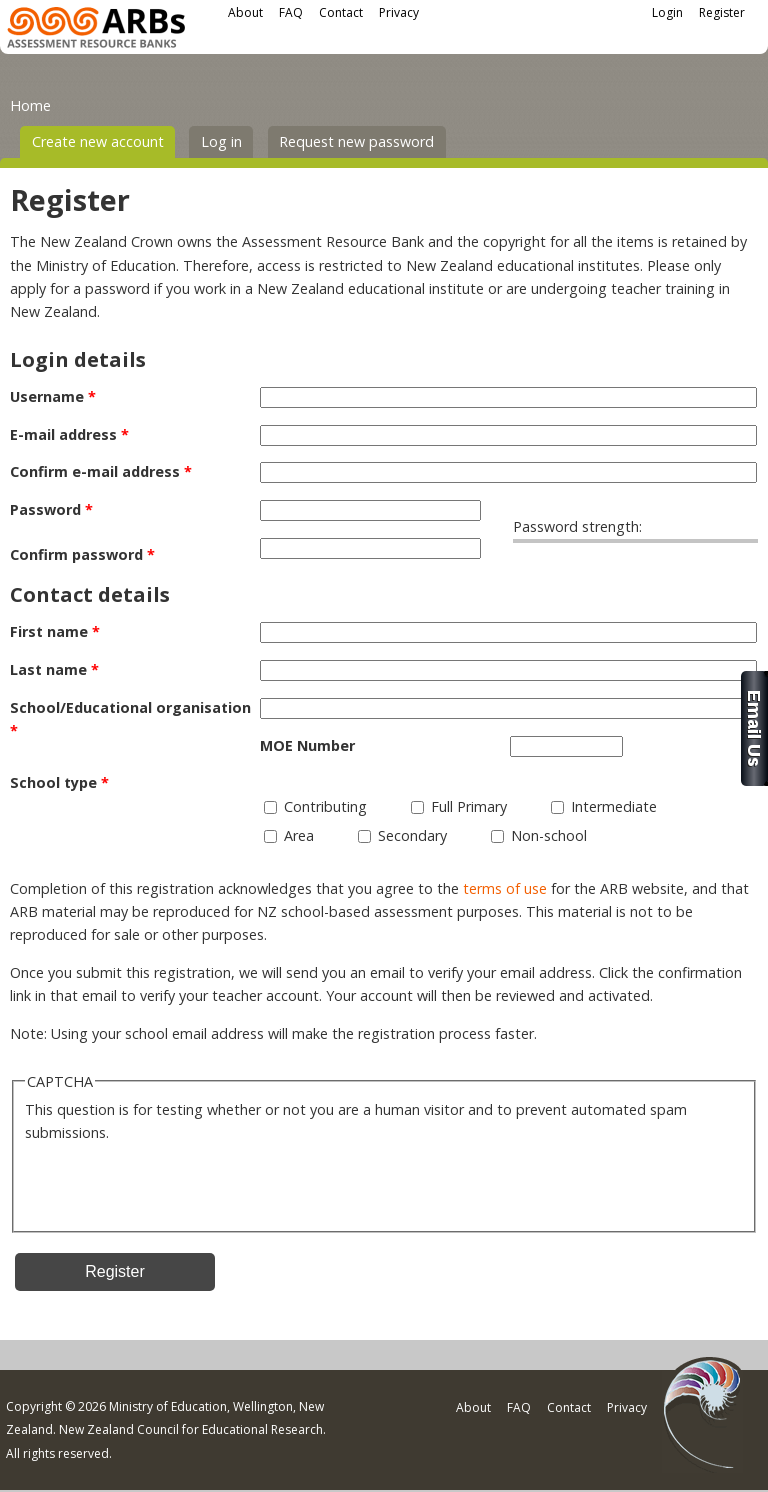 The image size is (768, 1492). What do you see at coordinates (69, 434) in the screenshot?
I see `E-mail address` at bounding box center [69, 434].